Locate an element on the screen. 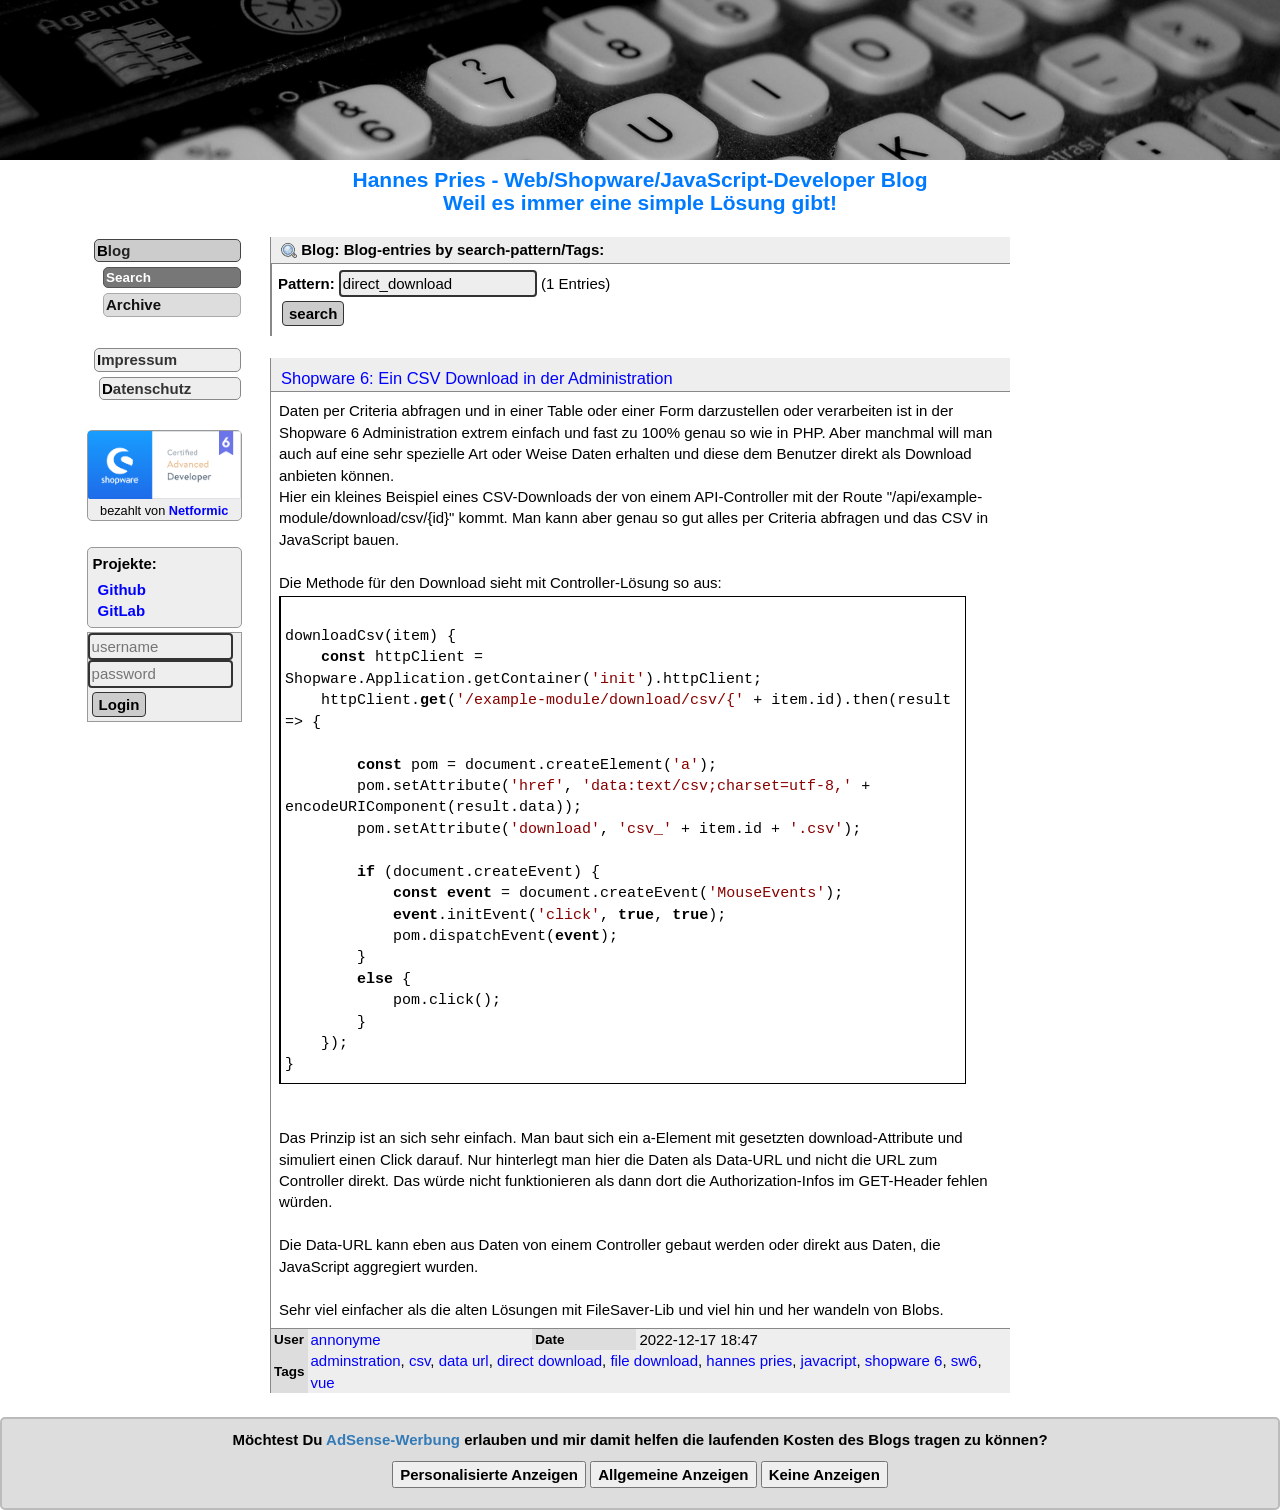  adminstration is located at coordinates (356, 1360).